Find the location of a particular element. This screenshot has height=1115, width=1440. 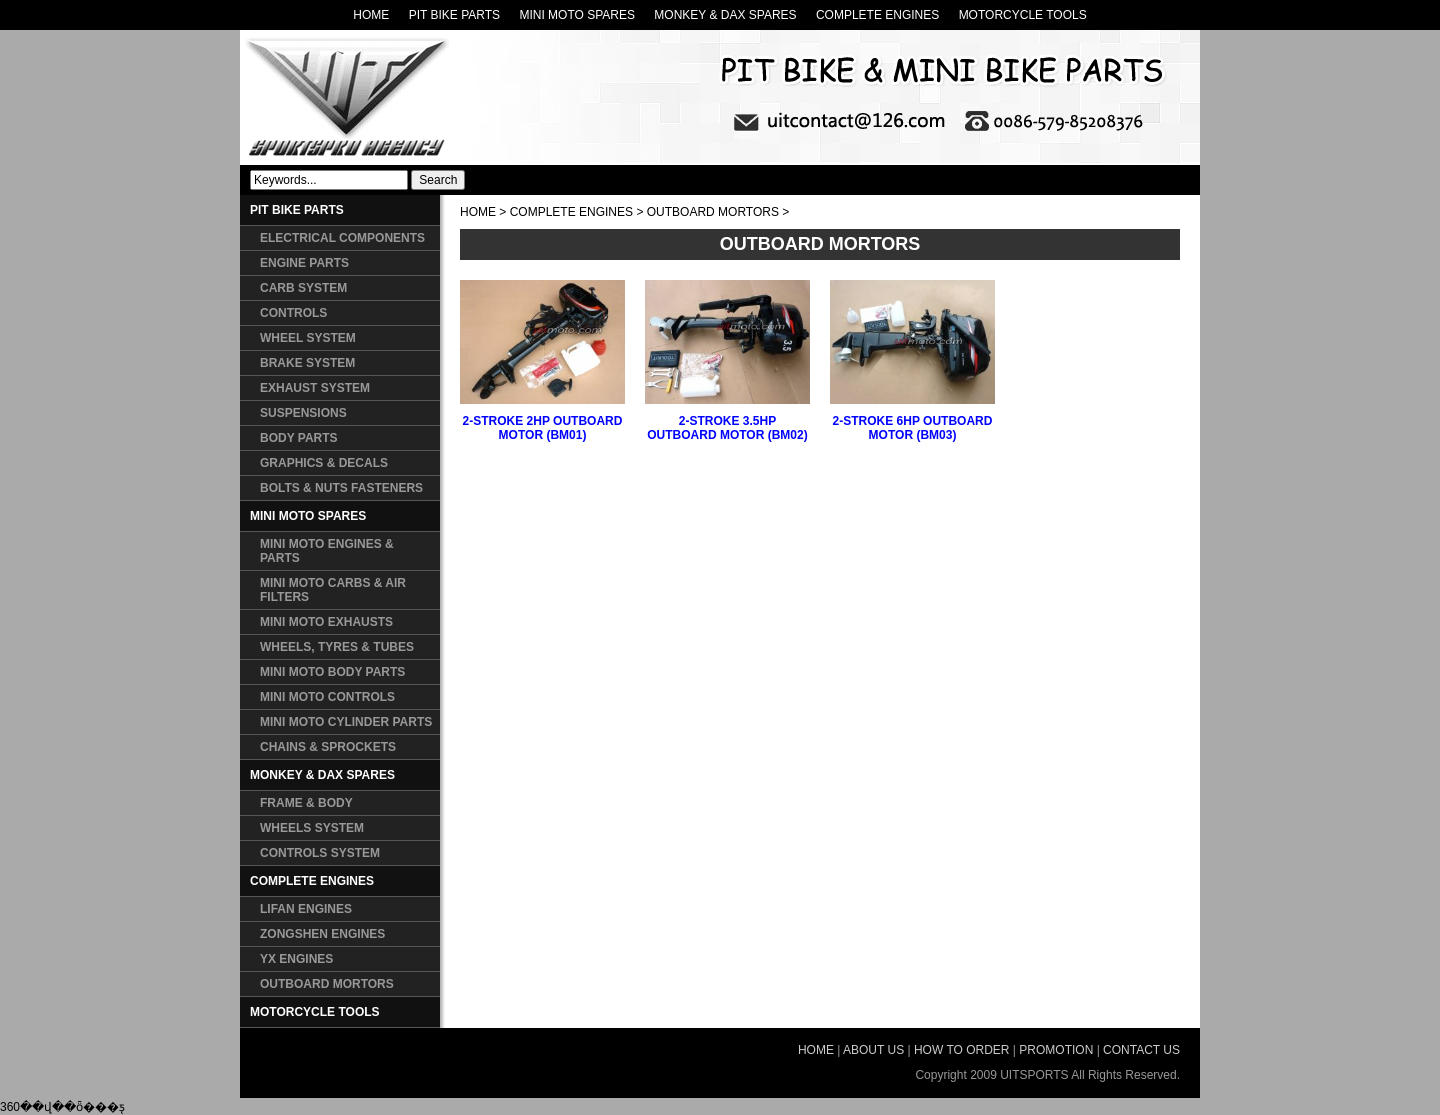

2-STROKE 3.5HP OUTBOARD MOTOR (BM02) is located at coordinates (727, 428).